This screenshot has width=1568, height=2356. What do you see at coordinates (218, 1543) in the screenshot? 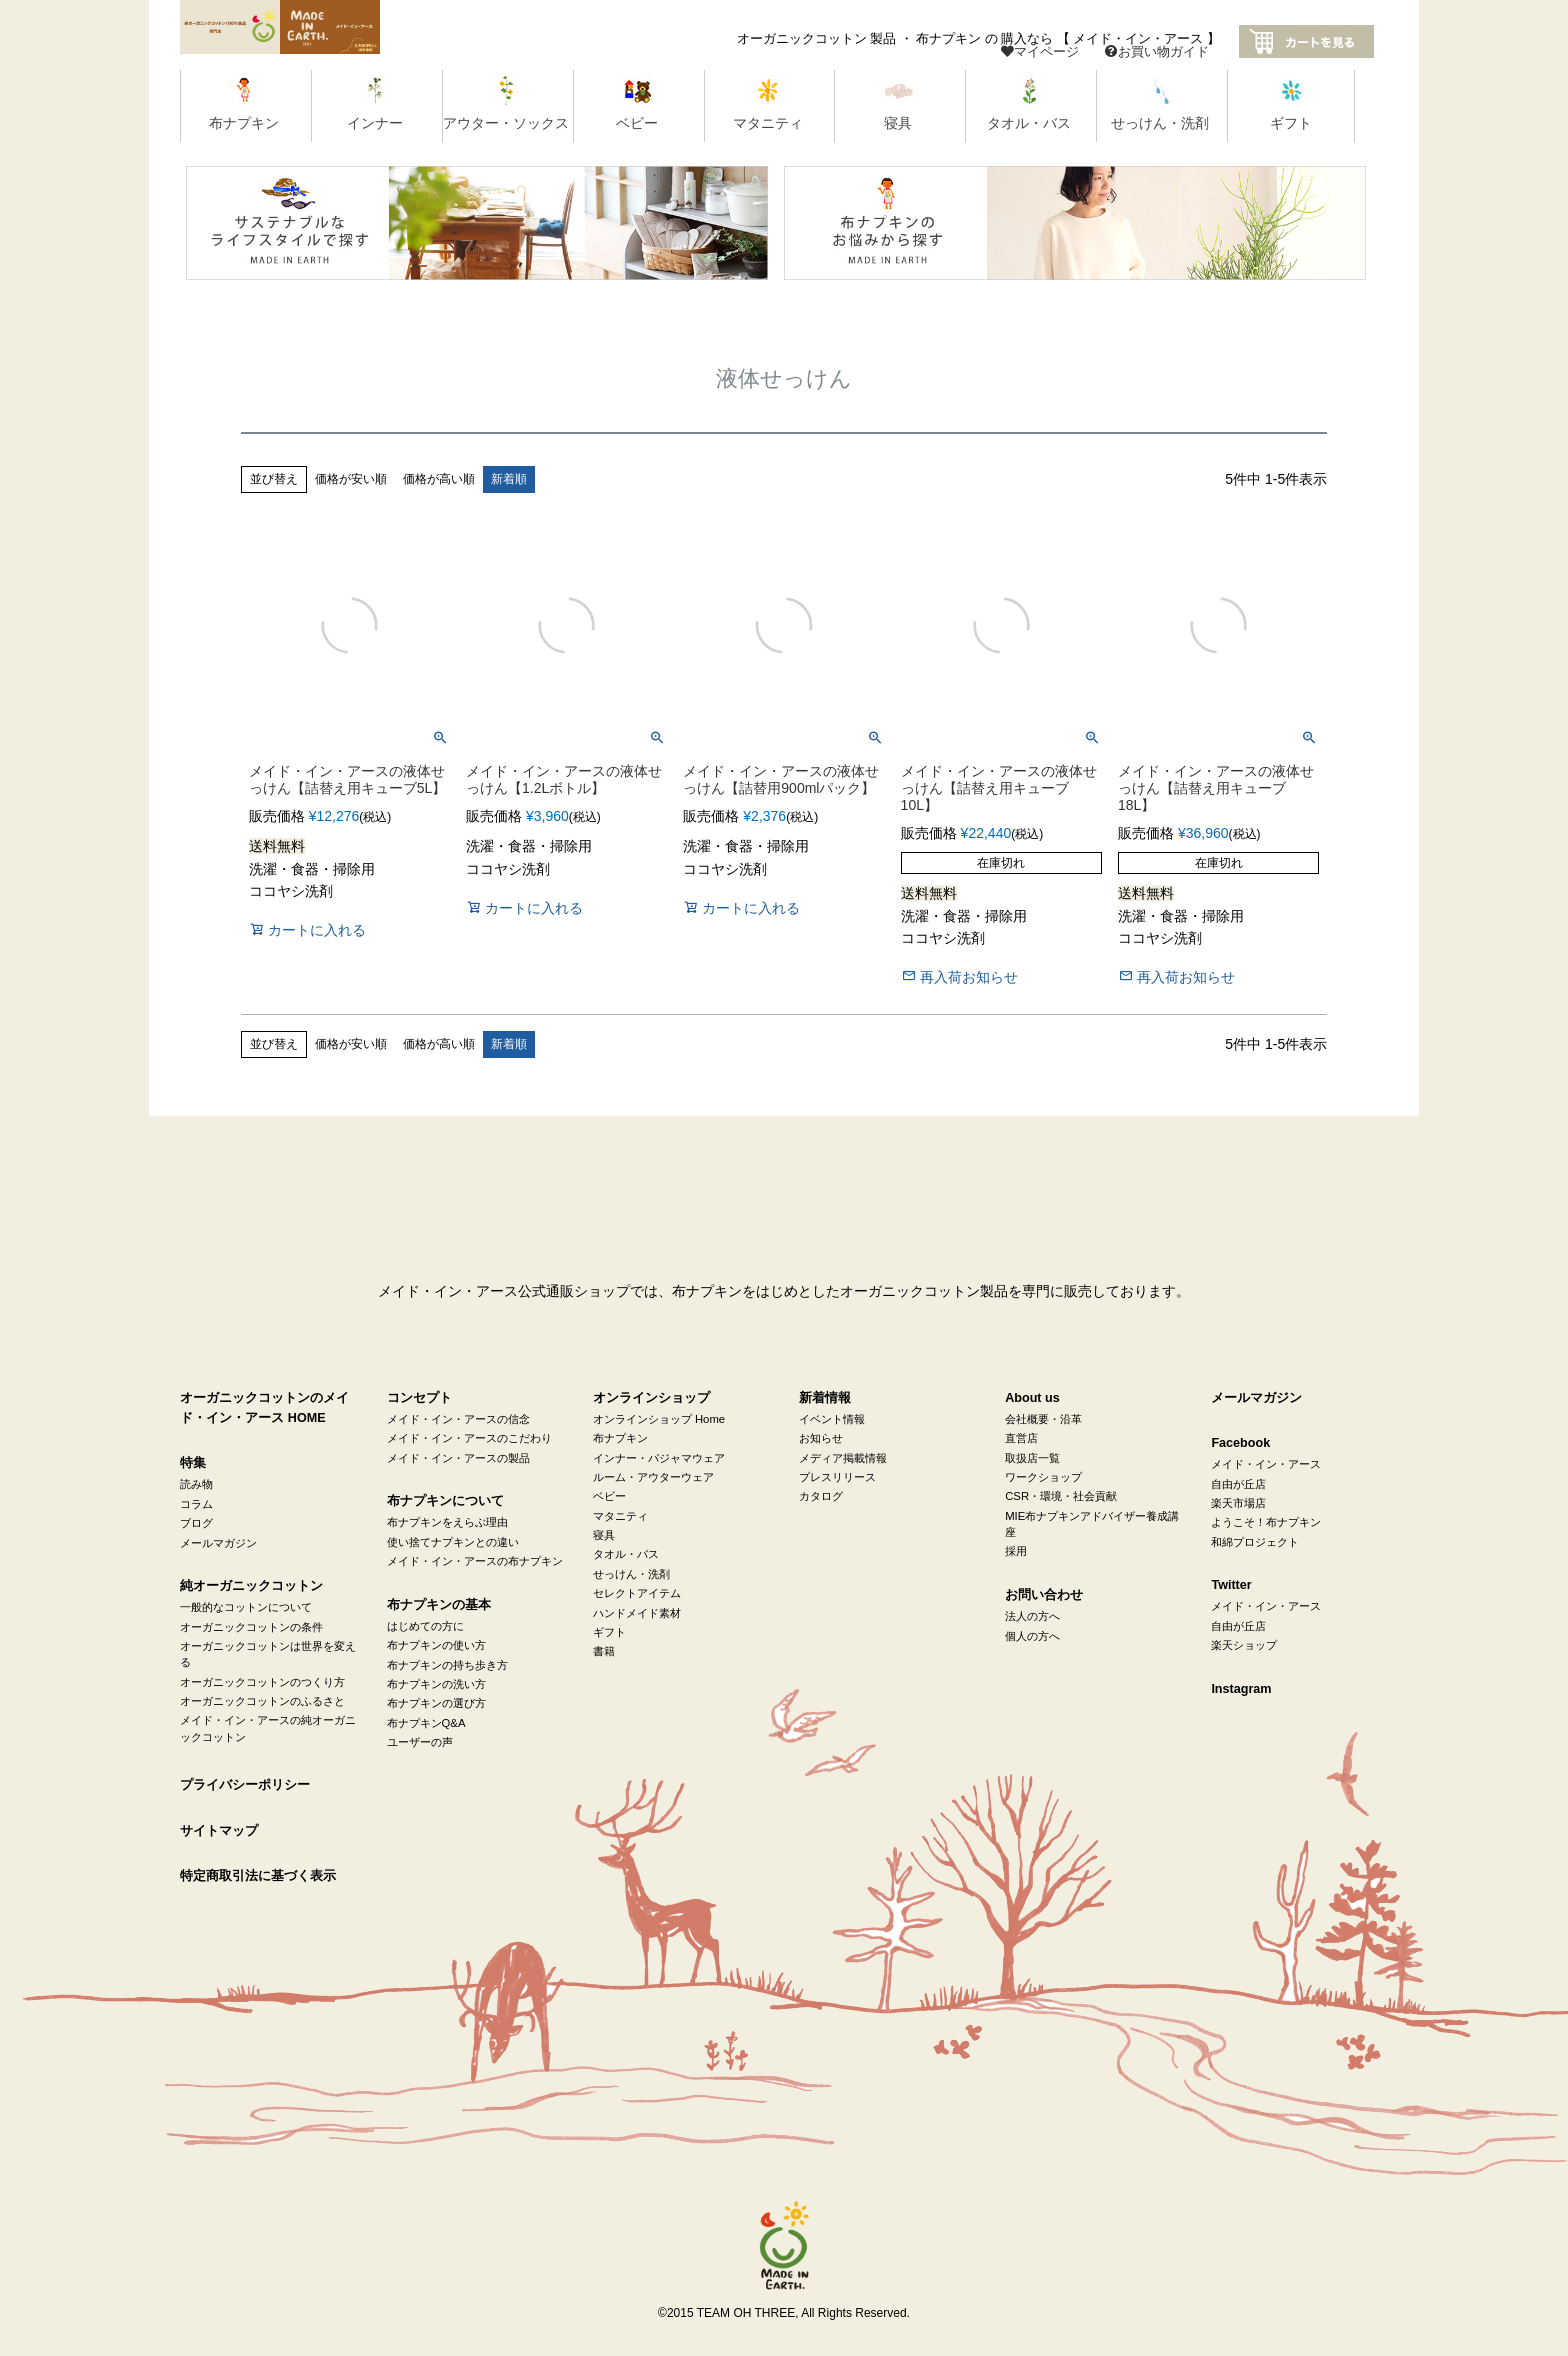
I see `メールマガジン` at bounding box center [218, 1543].